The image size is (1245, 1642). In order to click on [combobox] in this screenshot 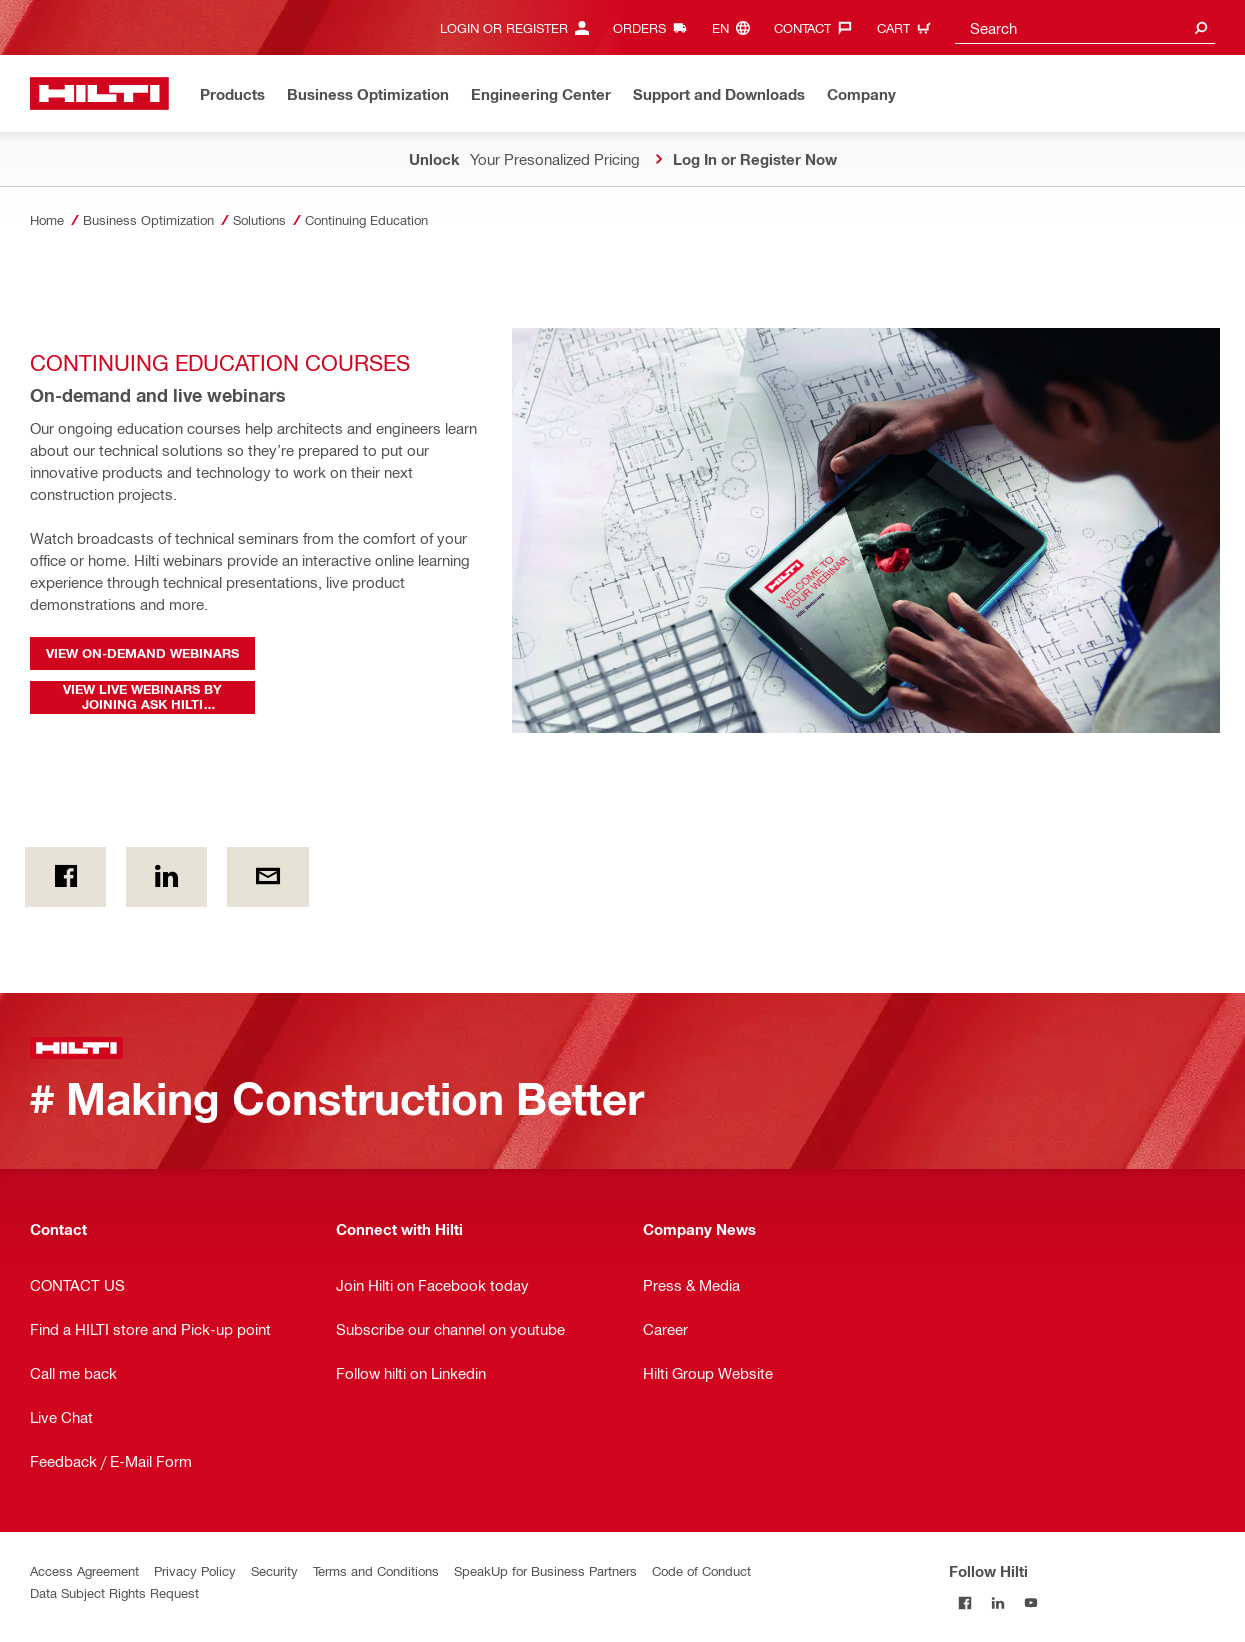, I will do `click(1085, 27)`.